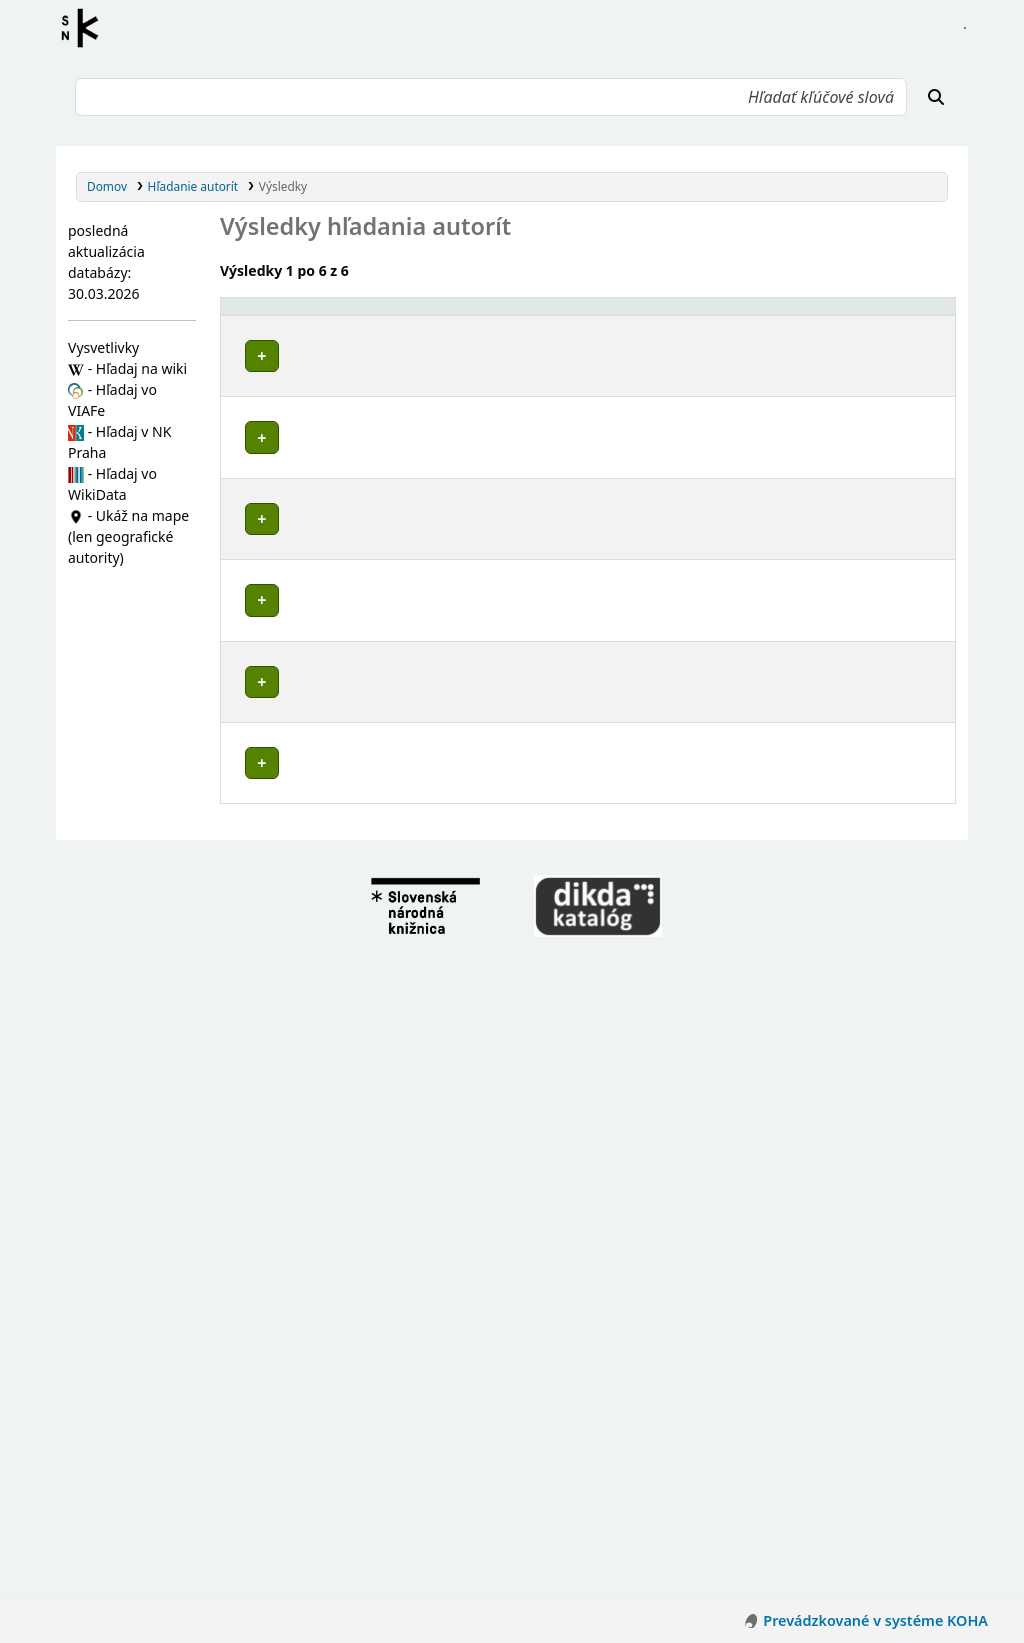 This screenshot has width=1024, height=1643. Describe the element at coordinates (775, 316) in the screenshot. I see `[Typ hlavičky: Activate to sort]` at that location.